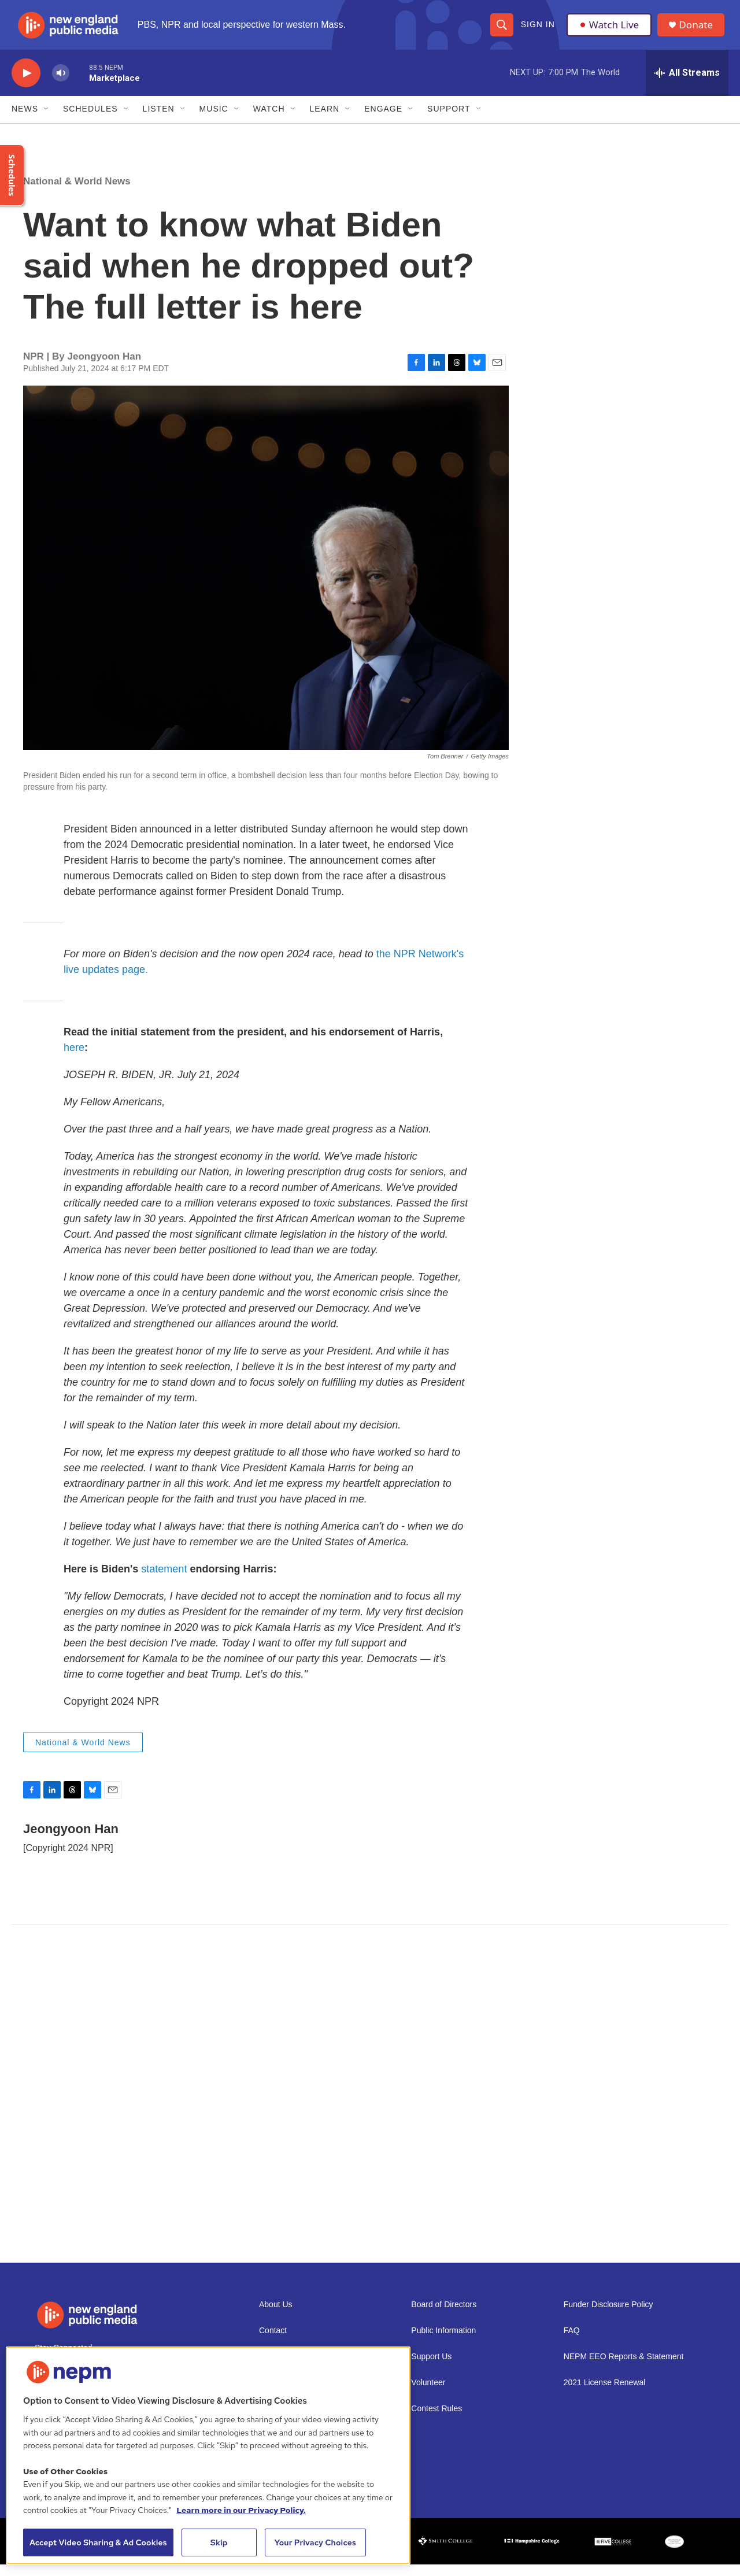 The height and width of the screenshot is (2576, 740). What do you see at coordinates (501, 30) in the screenshot?
I see `[header-search-icon]` at bounding box center [501, 30].